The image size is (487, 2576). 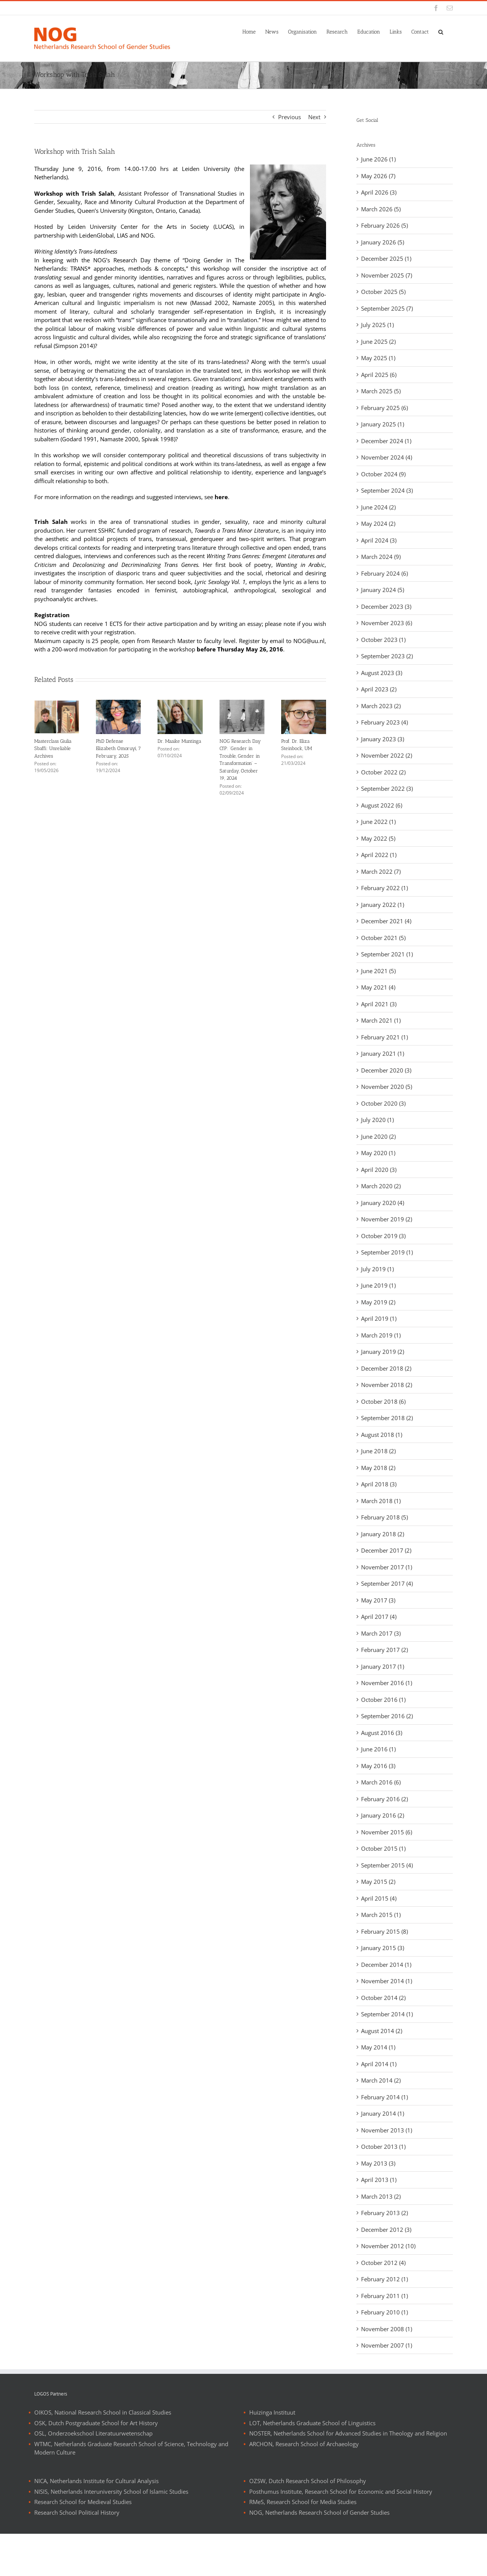 What do you see at coordinates (378, 159) in the screenshot?
I see `June 2026 (1)` at bounding box center [378, 159].